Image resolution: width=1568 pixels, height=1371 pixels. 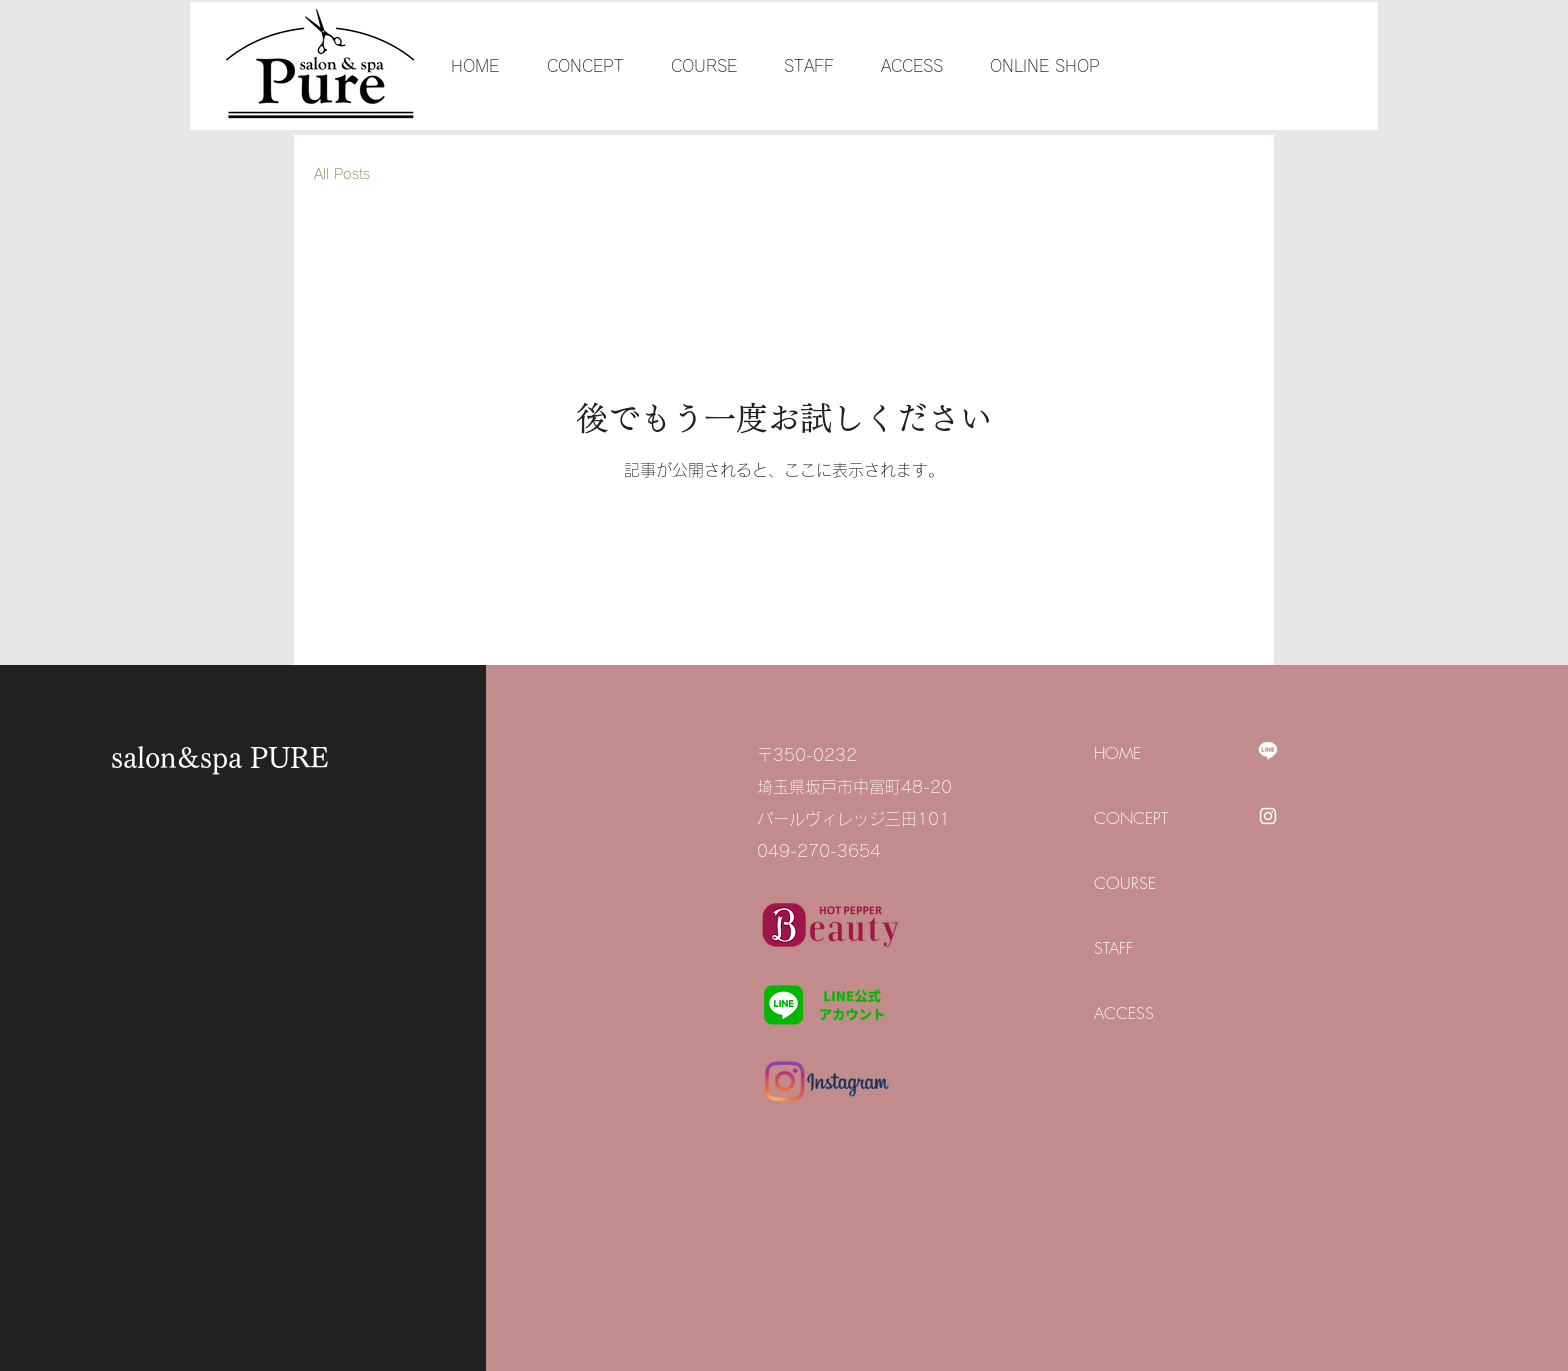 What do you see at coordinates (1124, 1013) in the screenshot?
I see `ACCESS` at bounding box center [1124, 1013].